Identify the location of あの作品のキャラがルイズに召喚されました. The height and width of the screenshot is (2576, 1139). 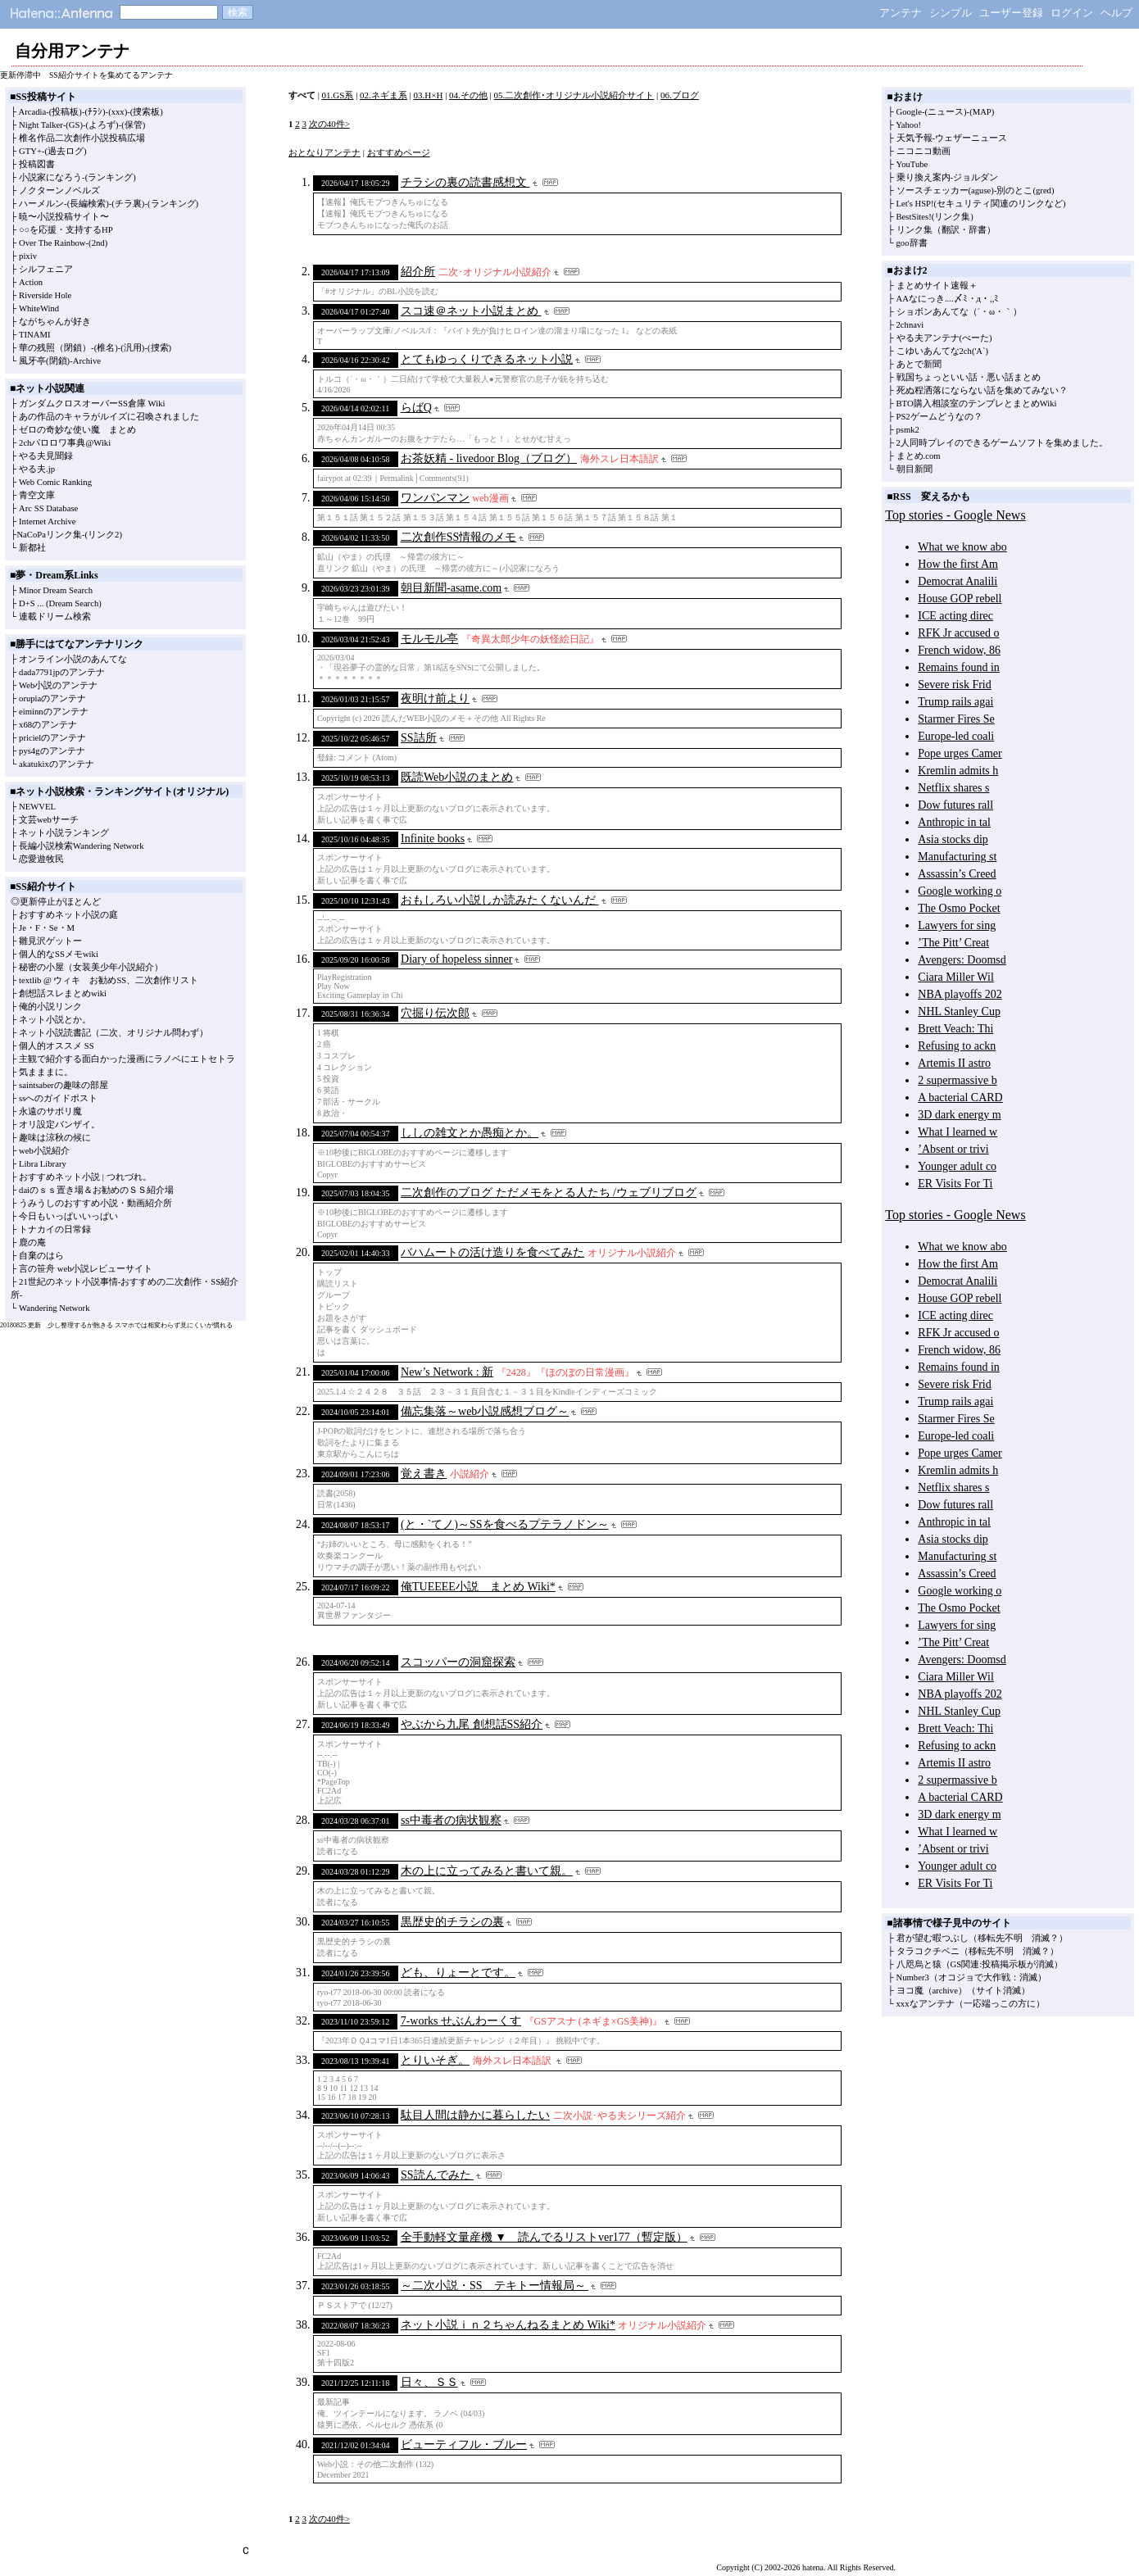
(109, 416).